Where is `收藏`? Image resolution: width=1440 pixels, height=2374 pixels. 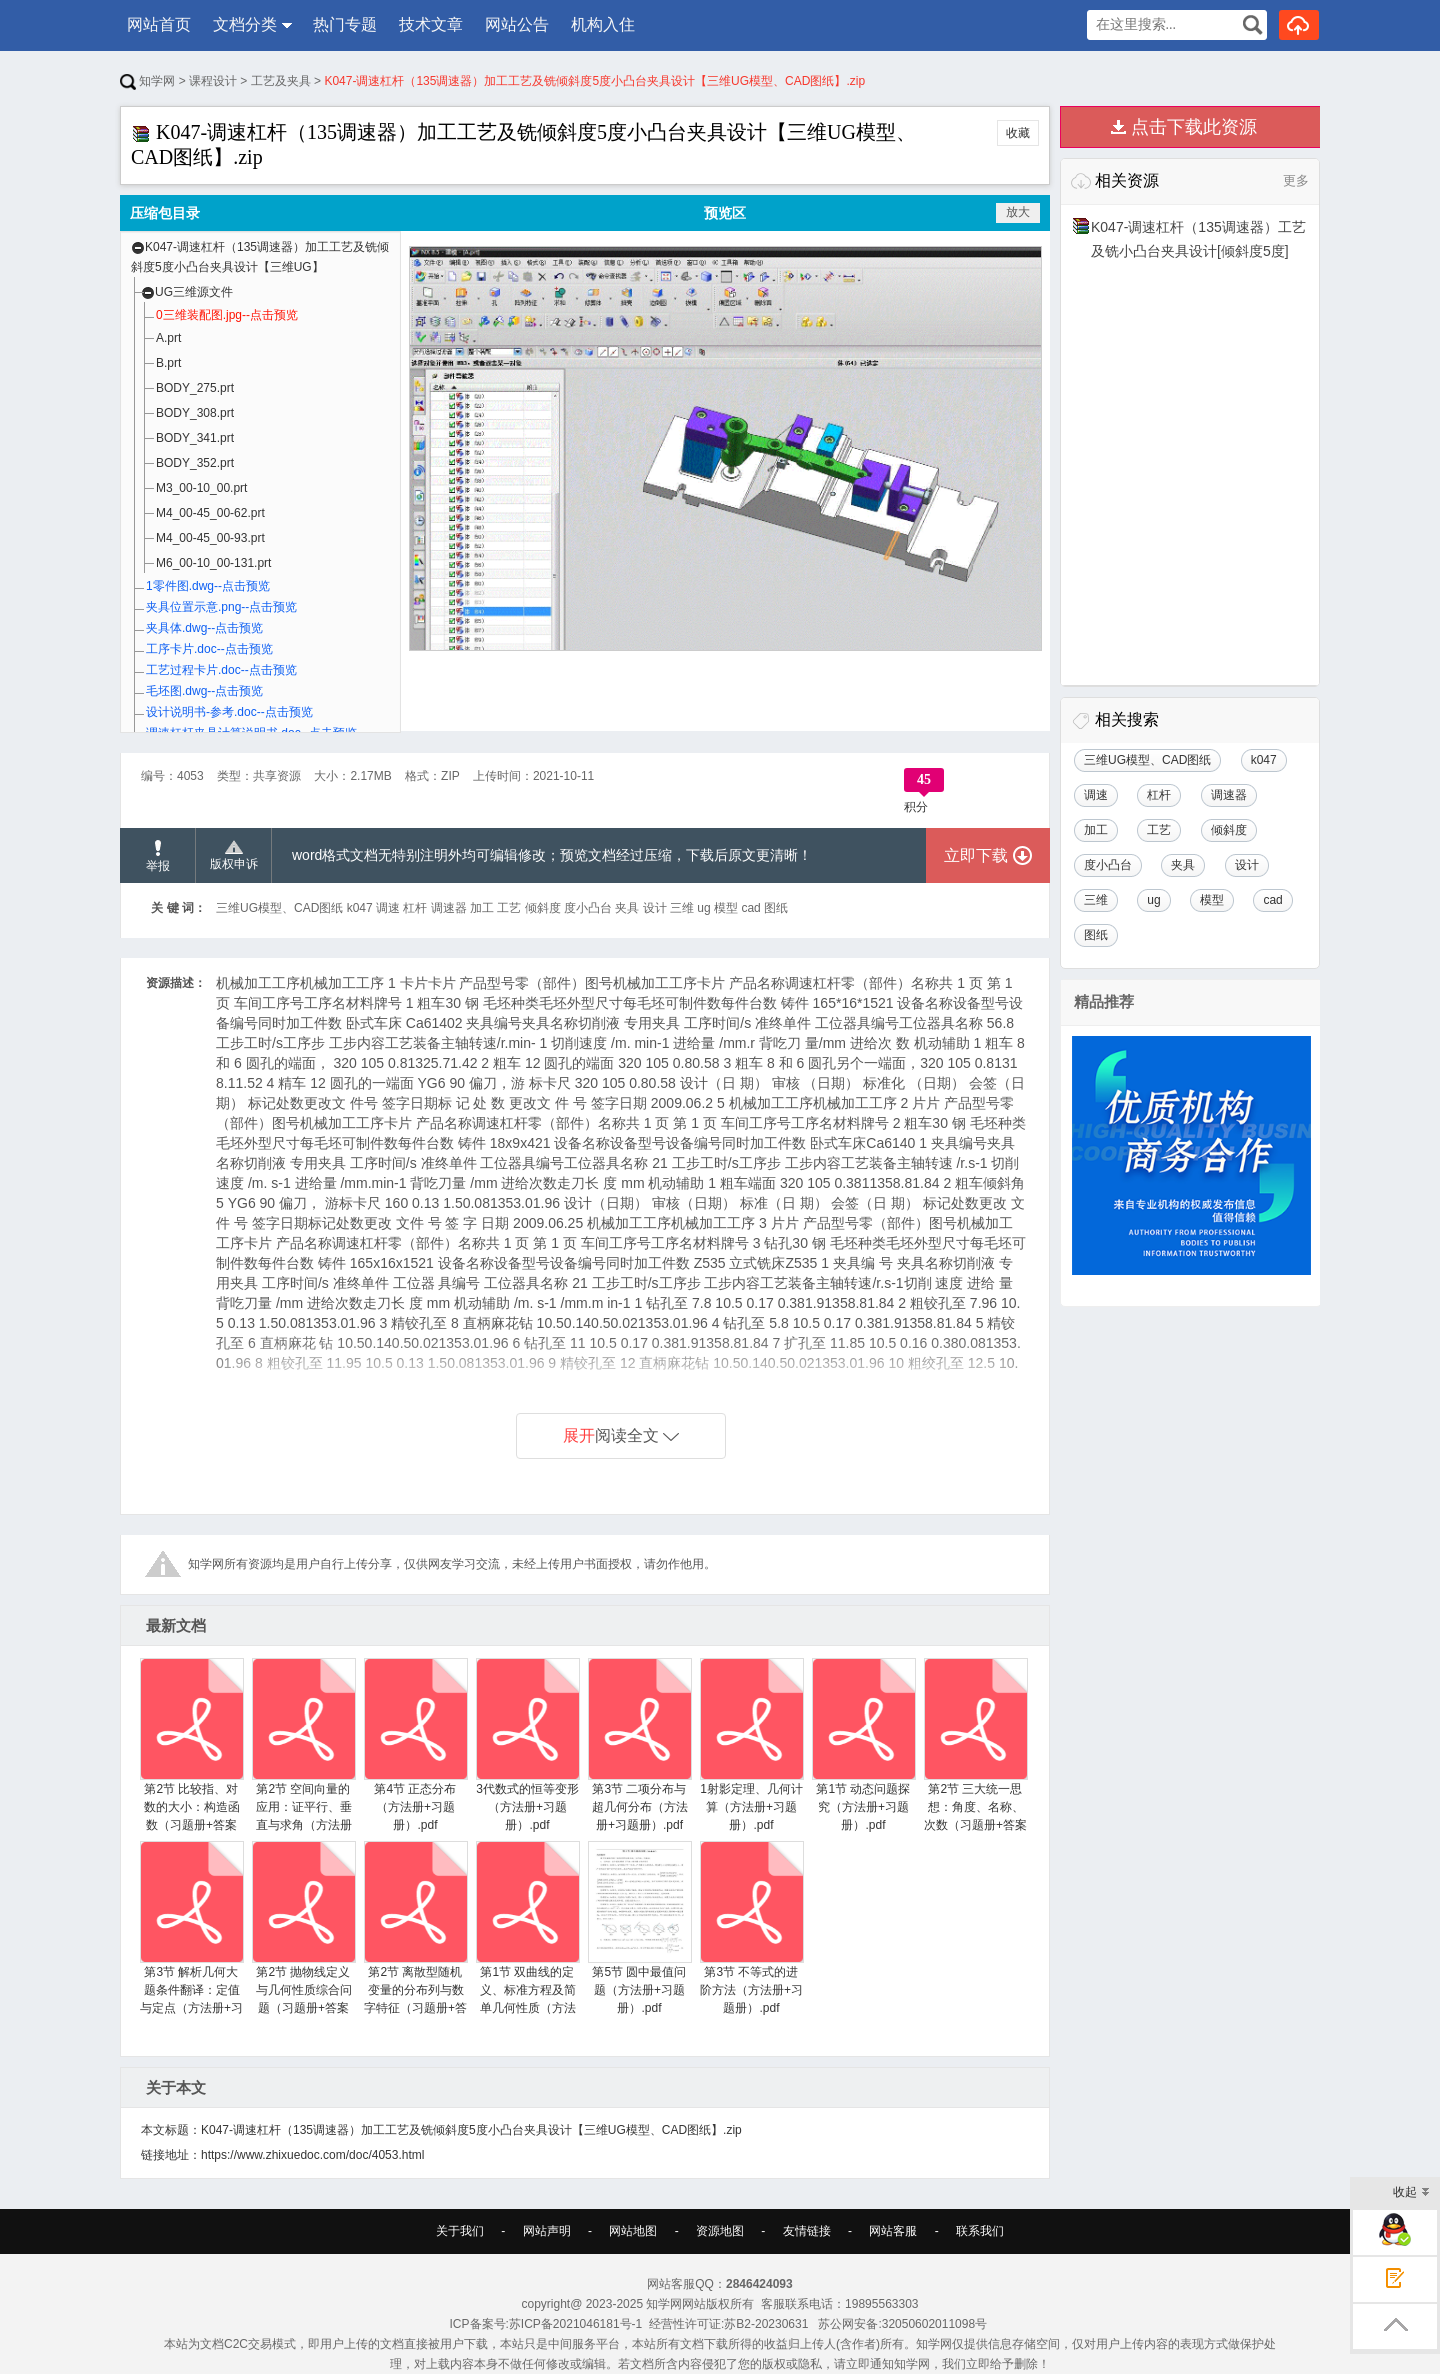 收藏 is located at coordinates (1018, 133).